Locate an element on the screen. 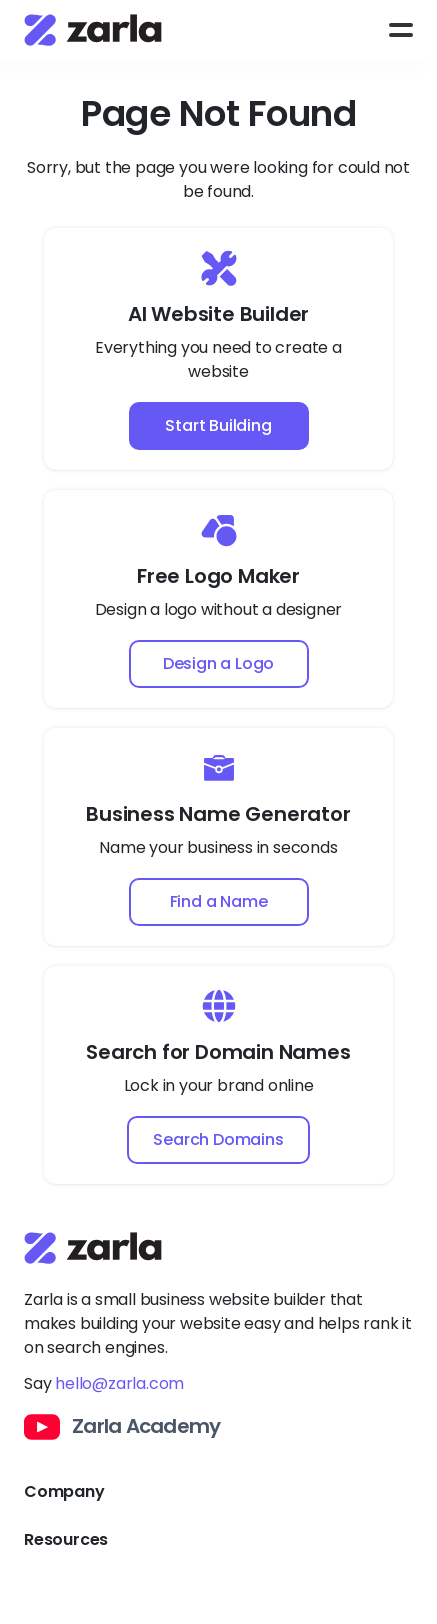 The width and height of the screenshot is (437, 1624). Start Building is located at coordinates (218, 425).